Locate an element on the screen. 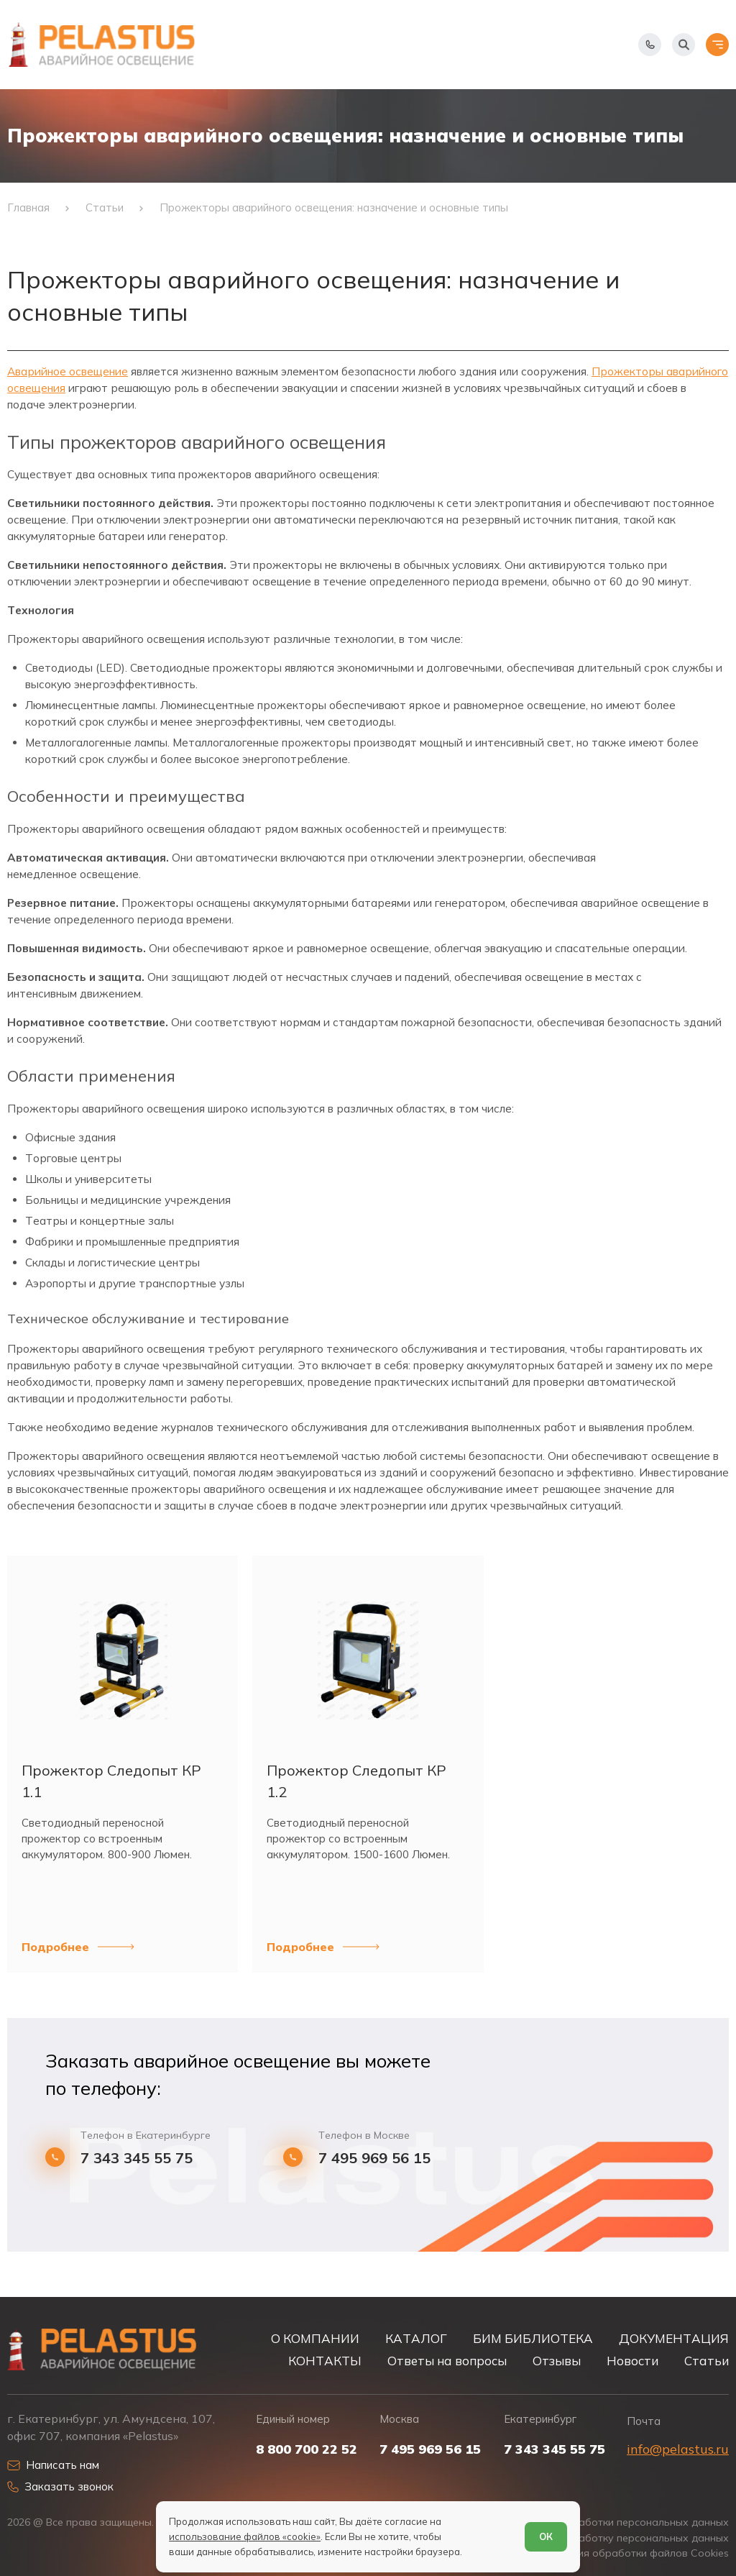 Image resolution: width=736 pixels, height=2576 pixels. Условия обработки файлов Cookies is located at coordinates (638, 2553).